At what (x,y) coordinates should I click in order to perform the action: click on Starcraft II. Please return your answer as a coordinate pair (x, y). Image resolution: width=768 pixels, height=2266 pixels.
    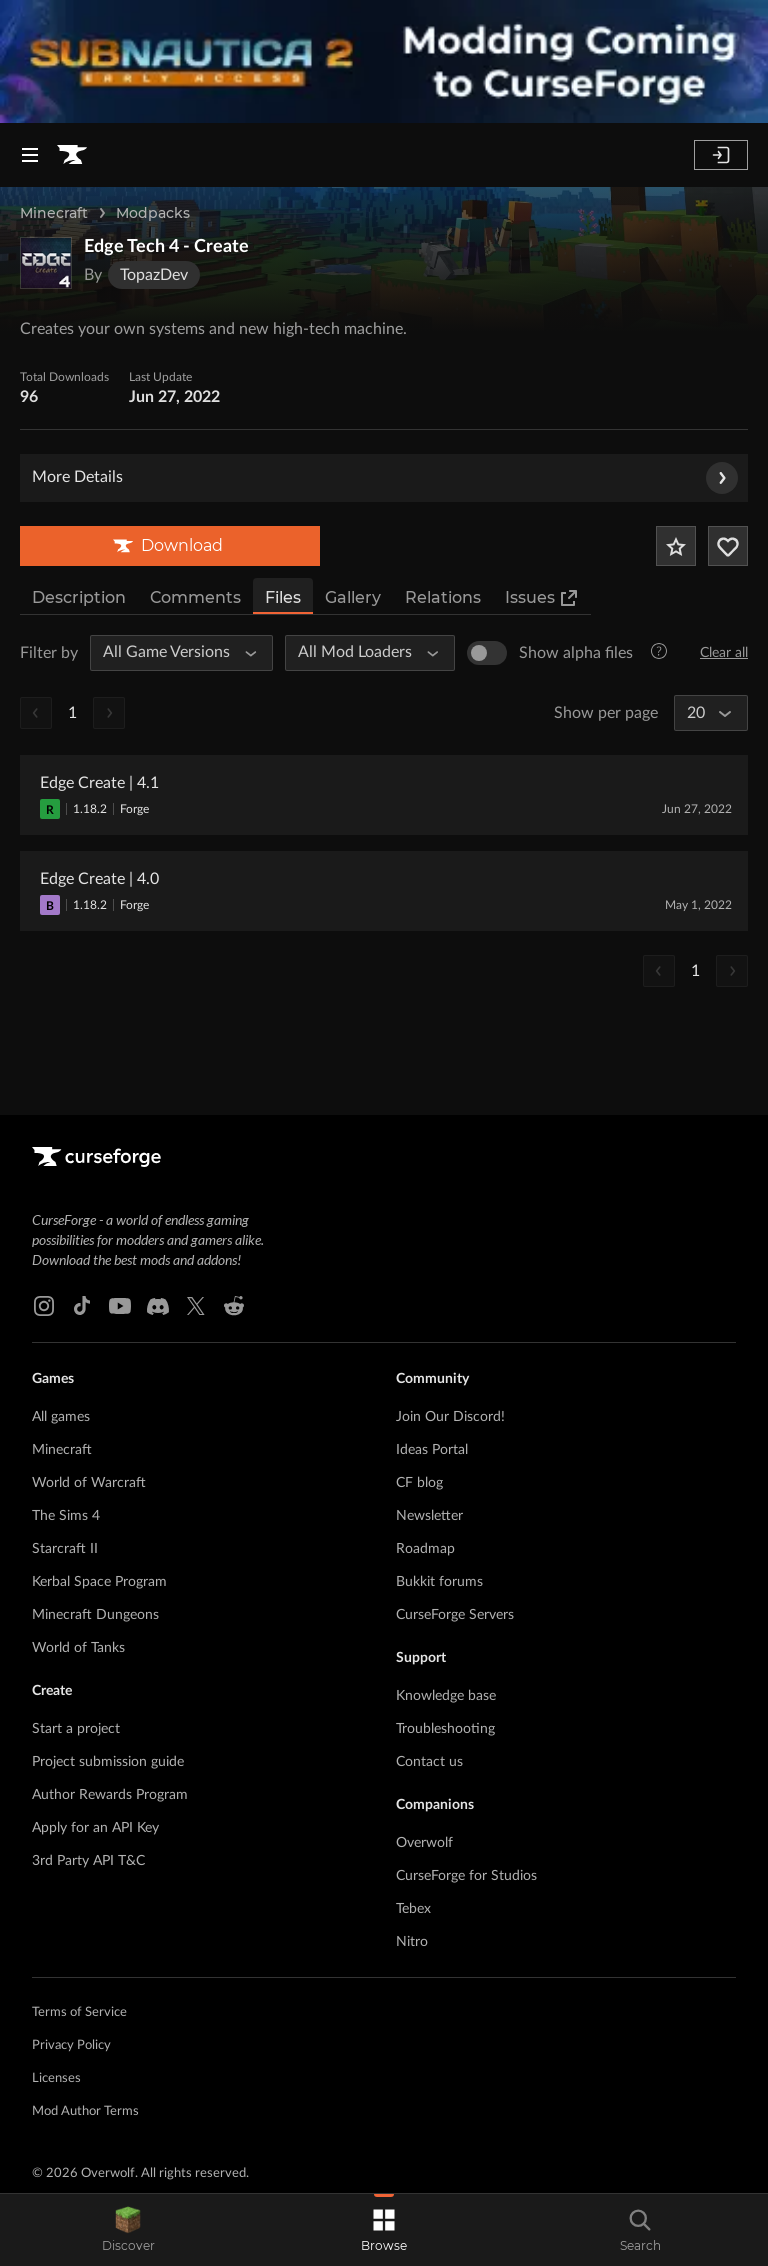
    Looking at the image, I should click on (65, 1549).